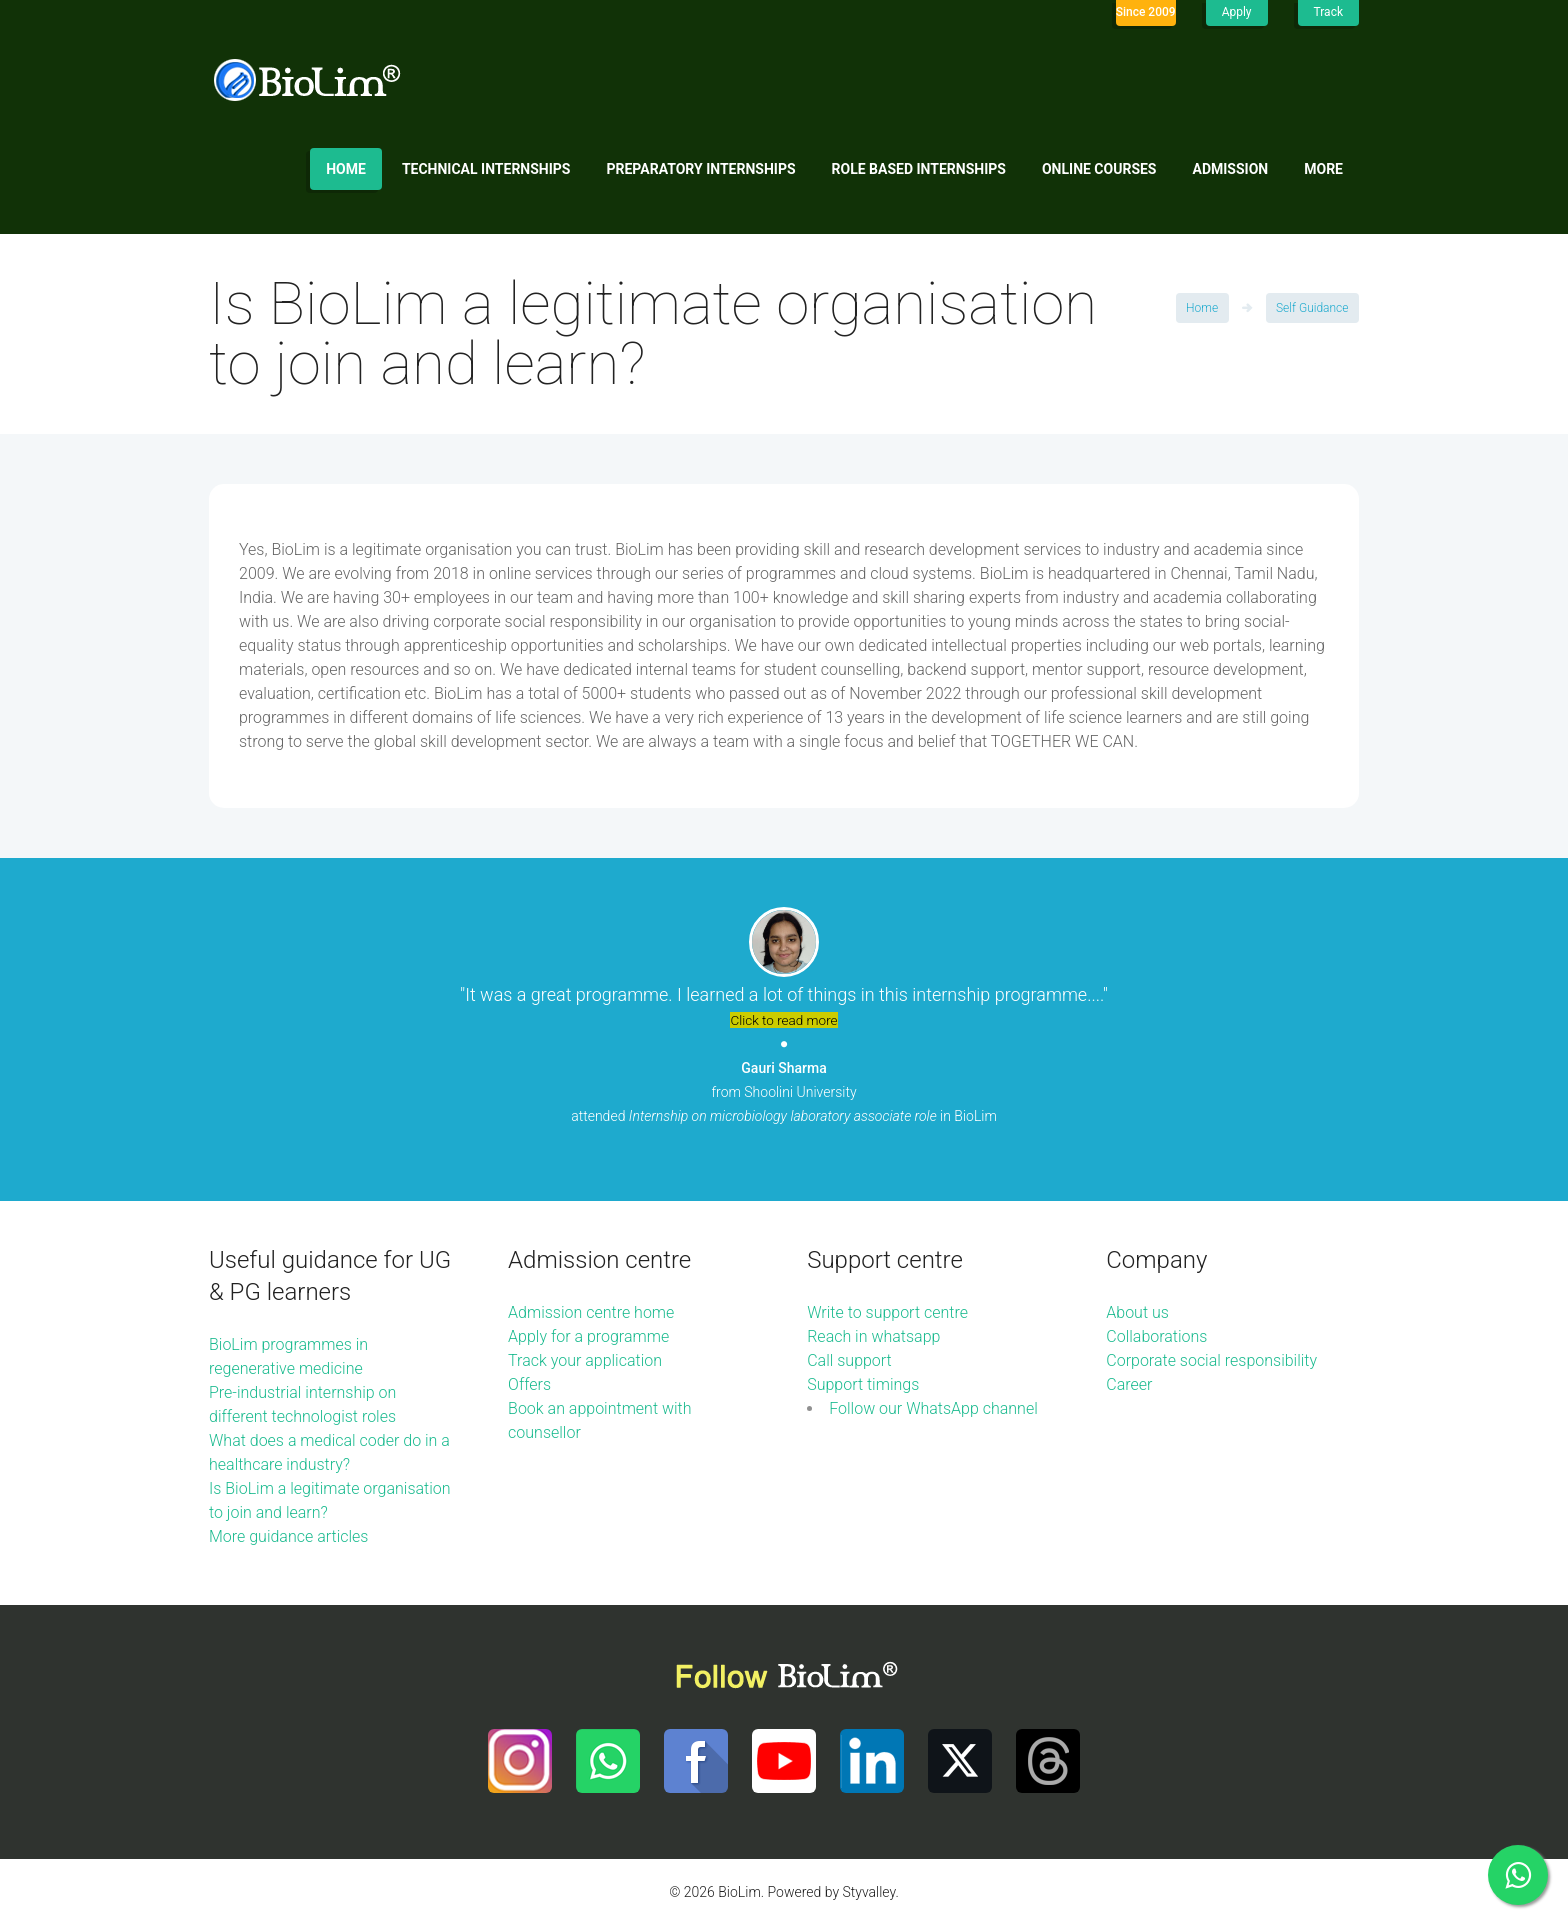 This screenshot has width=1568, height=1925. I want to click on Online Courses, so click(1099, 169).